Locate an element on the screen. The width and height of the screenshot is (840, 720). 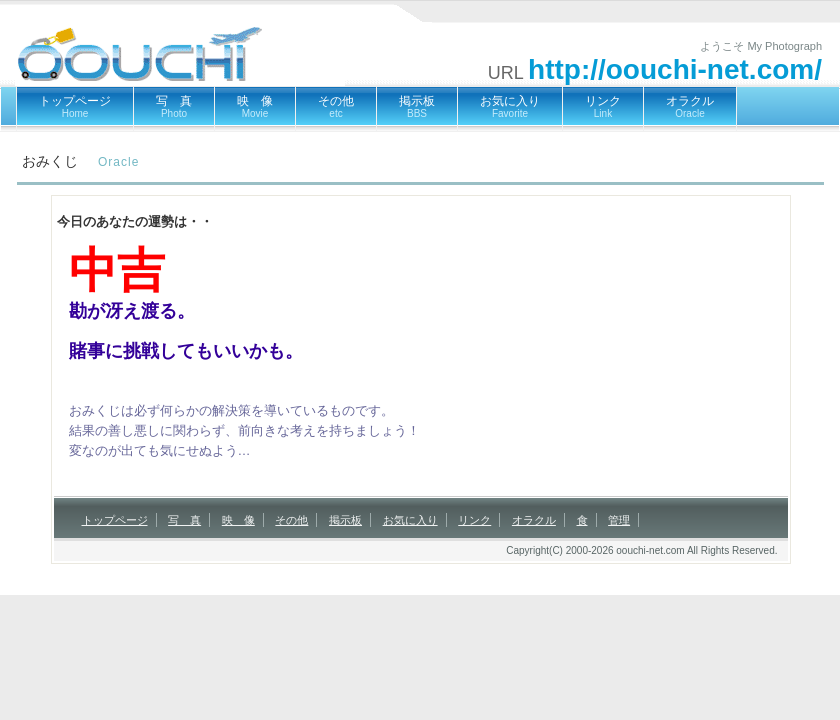
写 真 is located at coordinates (174, 106).